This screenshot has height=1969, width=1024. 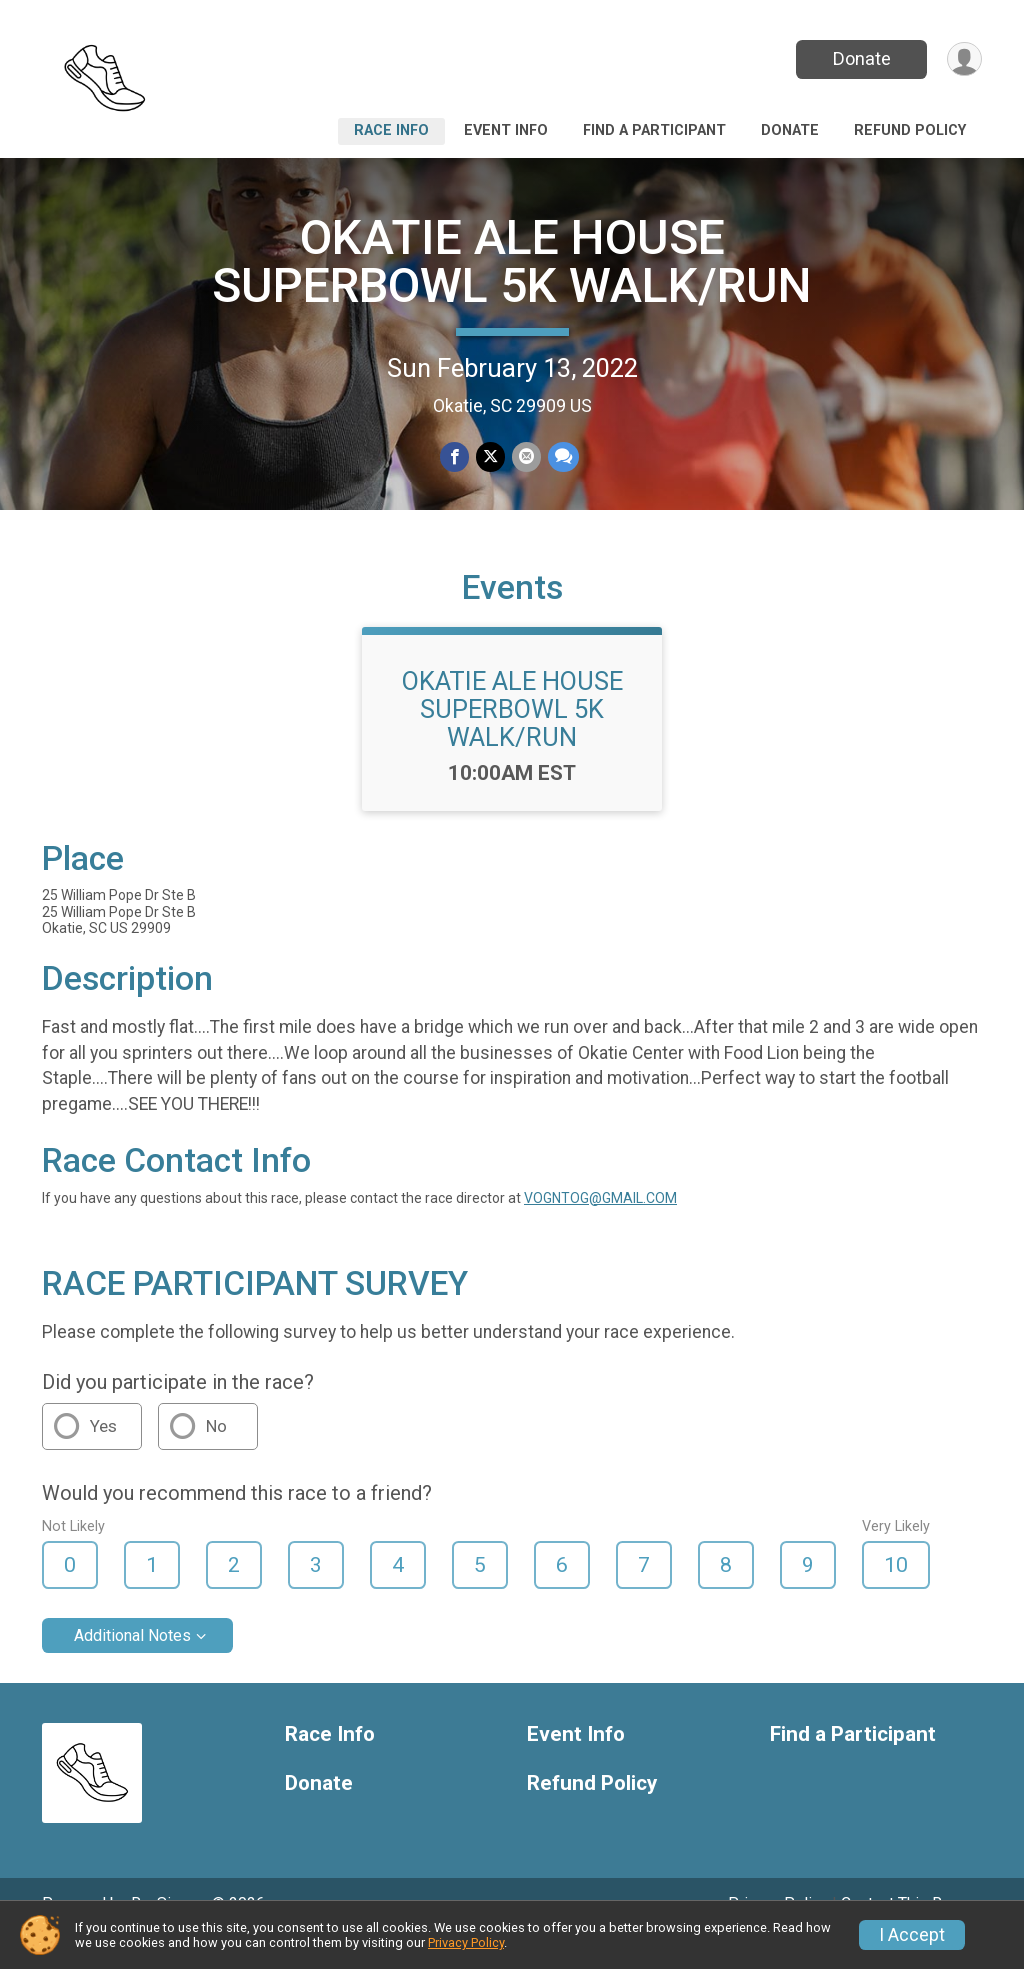 I want to click on Event Info, so click(x=506, y=130).